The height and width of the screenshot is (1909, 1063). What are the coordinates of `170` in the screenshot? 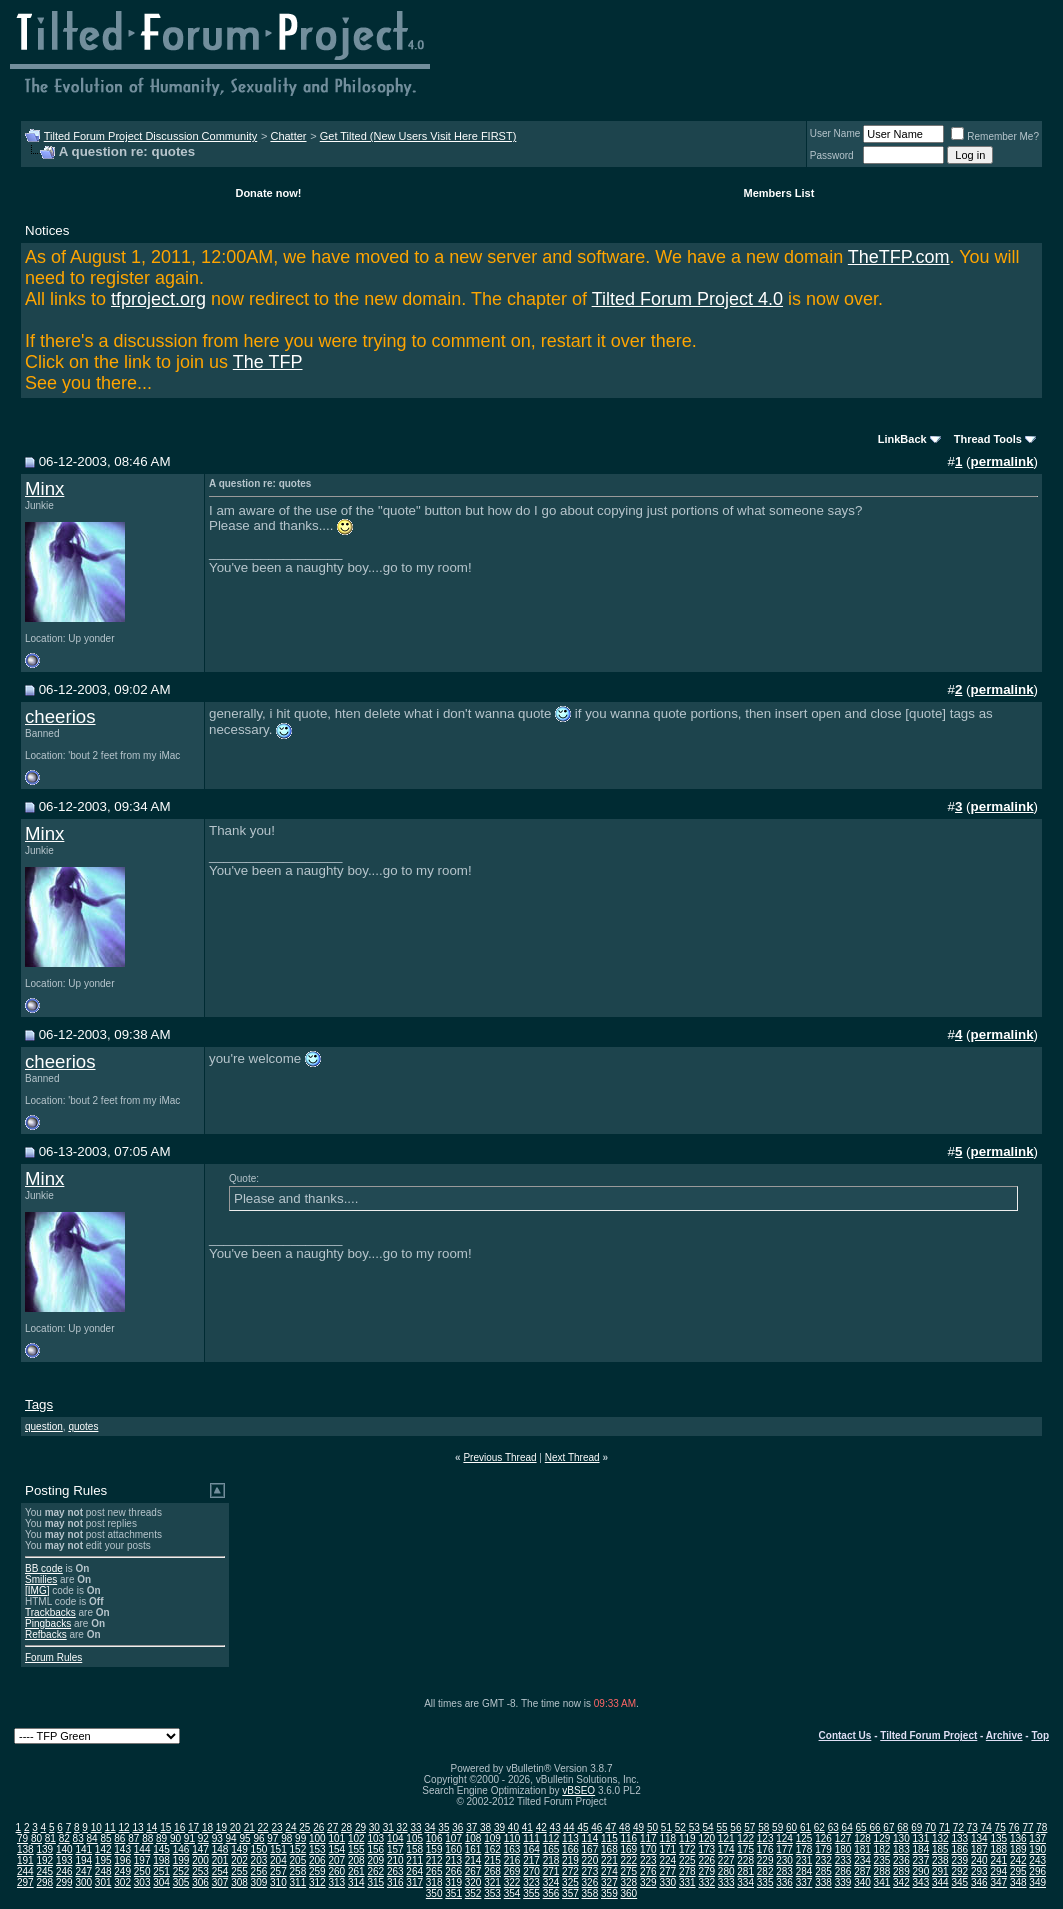 It's located at (648, 1849).